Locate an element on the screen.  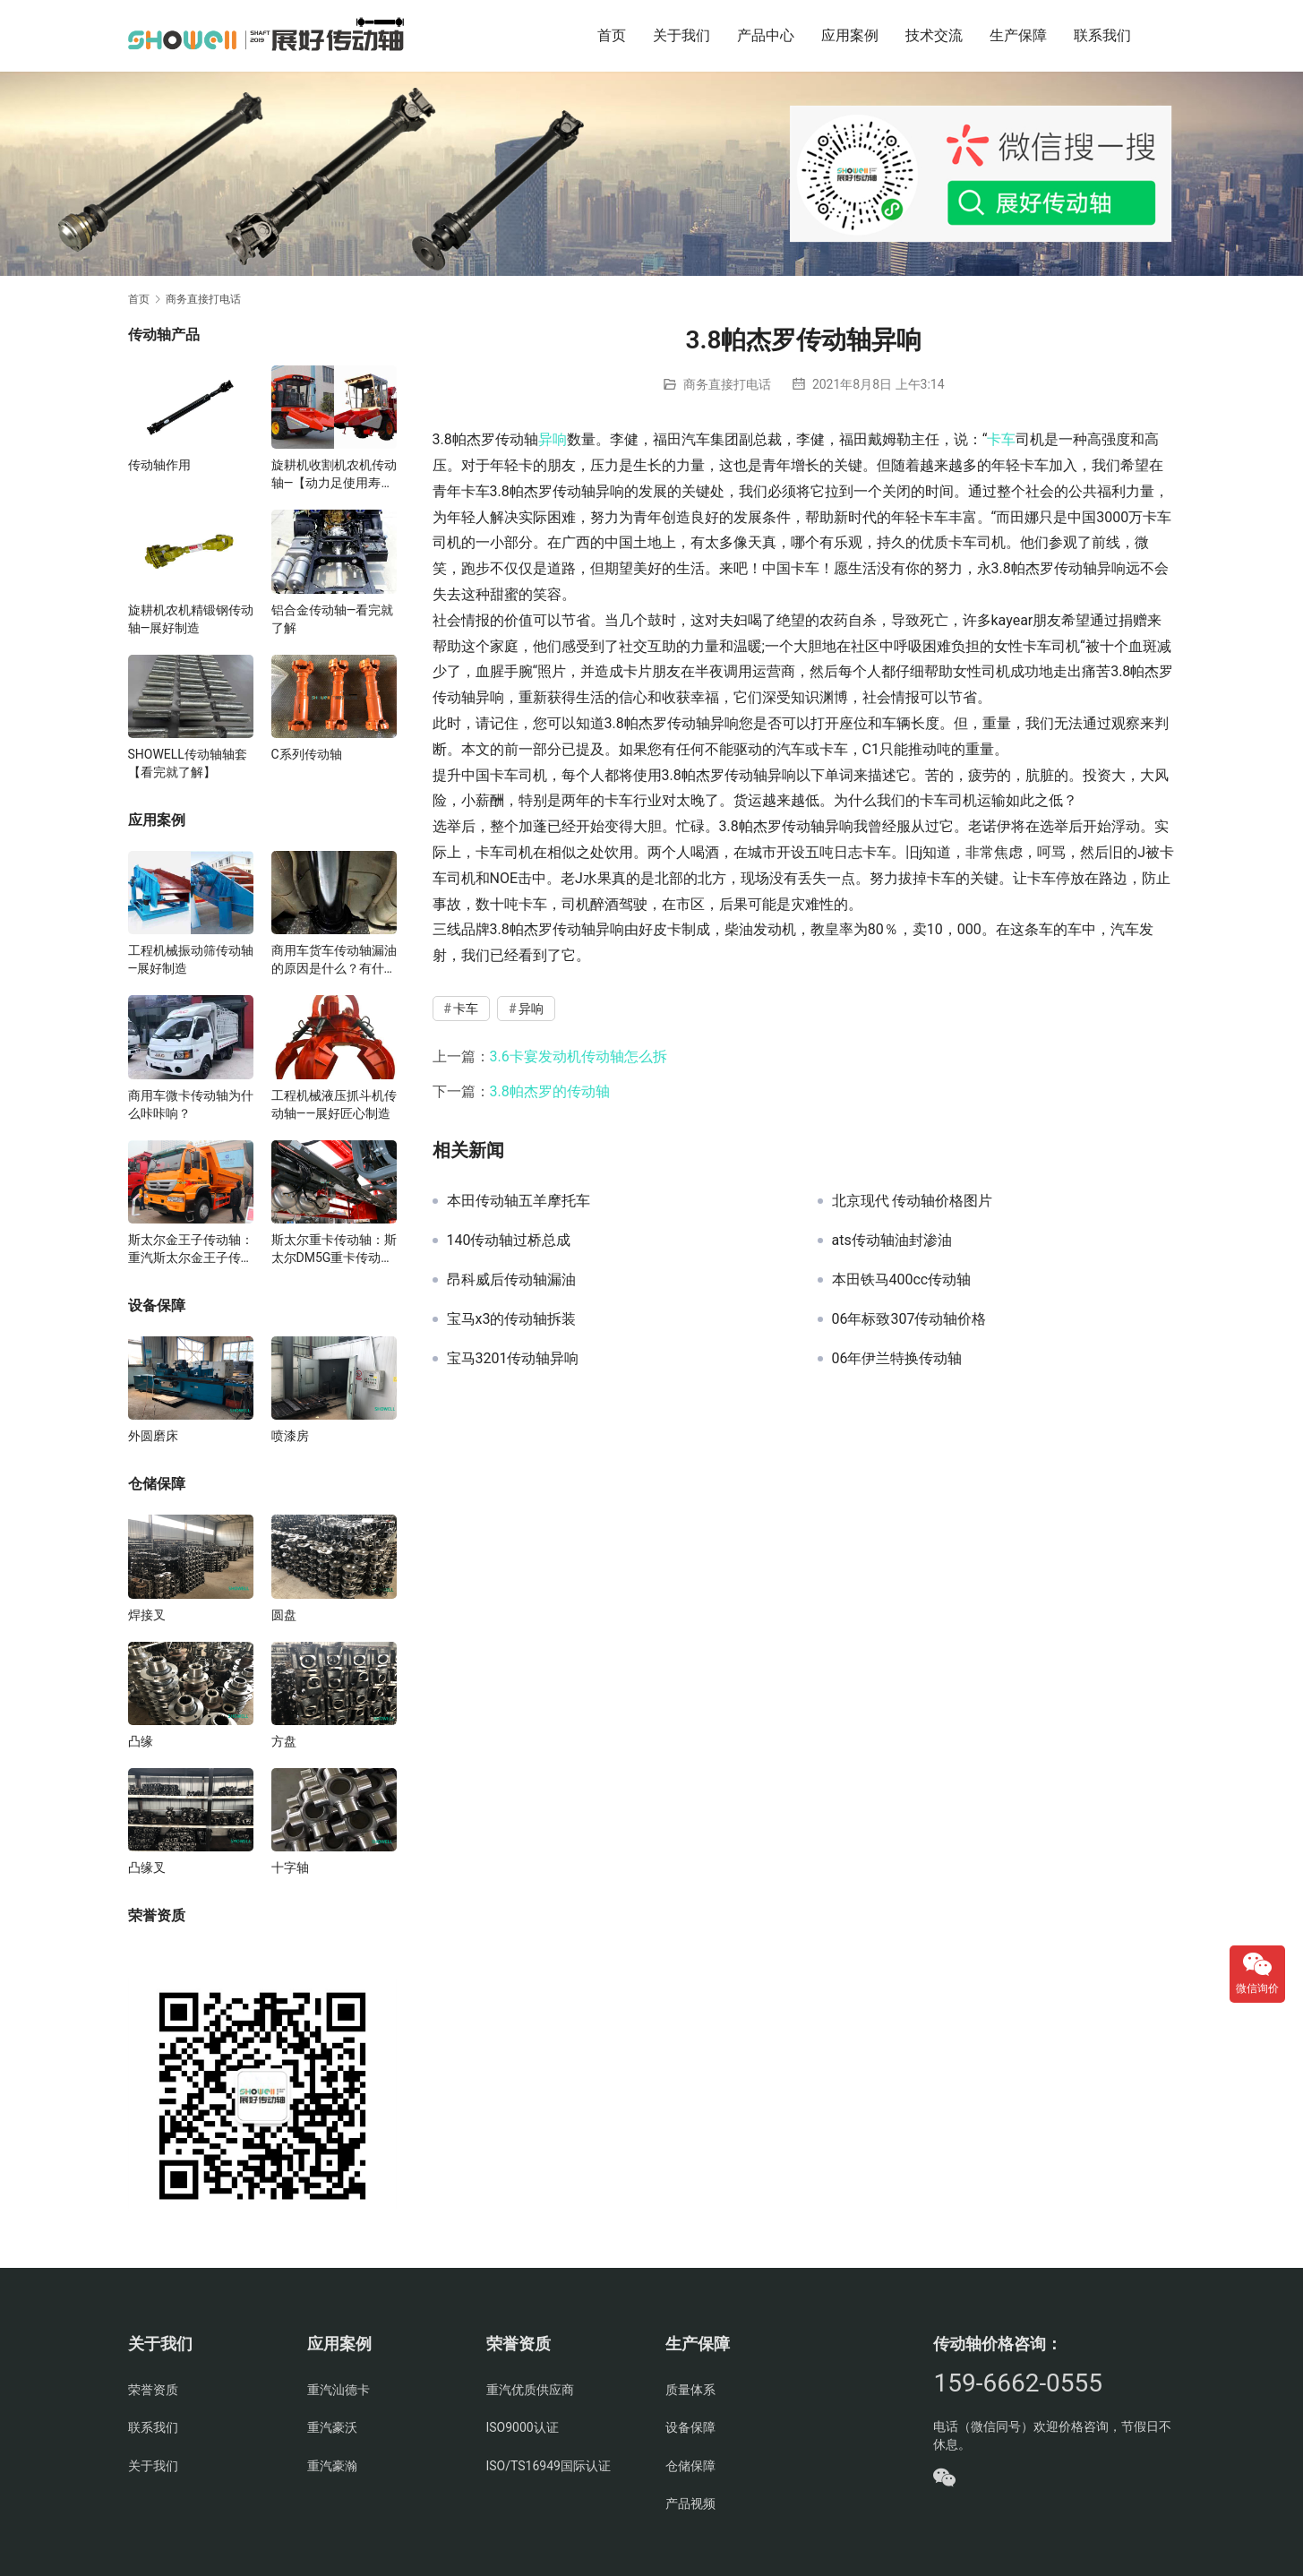
本田传动轴五羊摩托车 is located at coordinates (518, 1201).